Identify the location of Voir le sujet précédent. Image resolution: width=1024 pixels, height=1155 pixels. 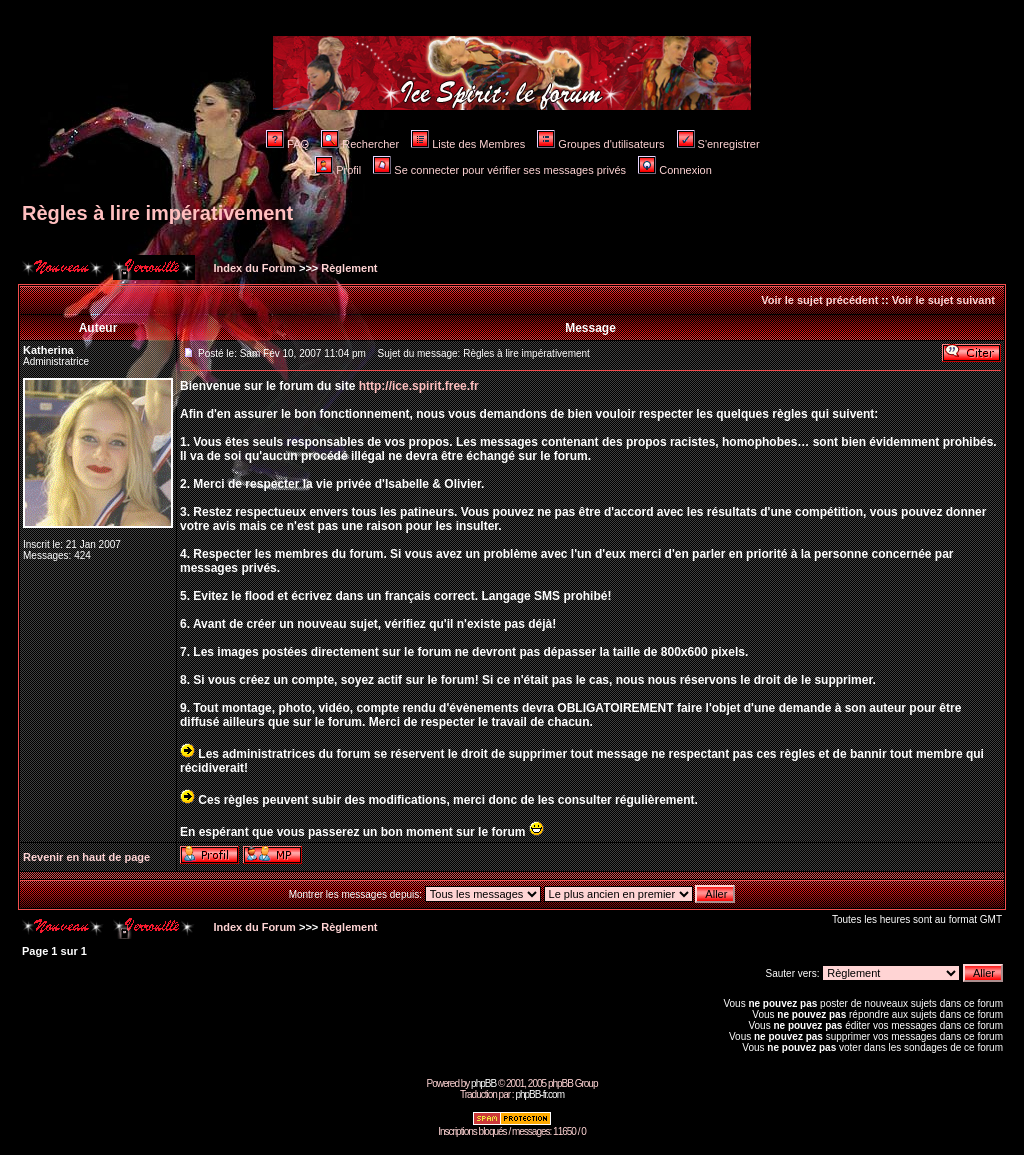
(819, 300).